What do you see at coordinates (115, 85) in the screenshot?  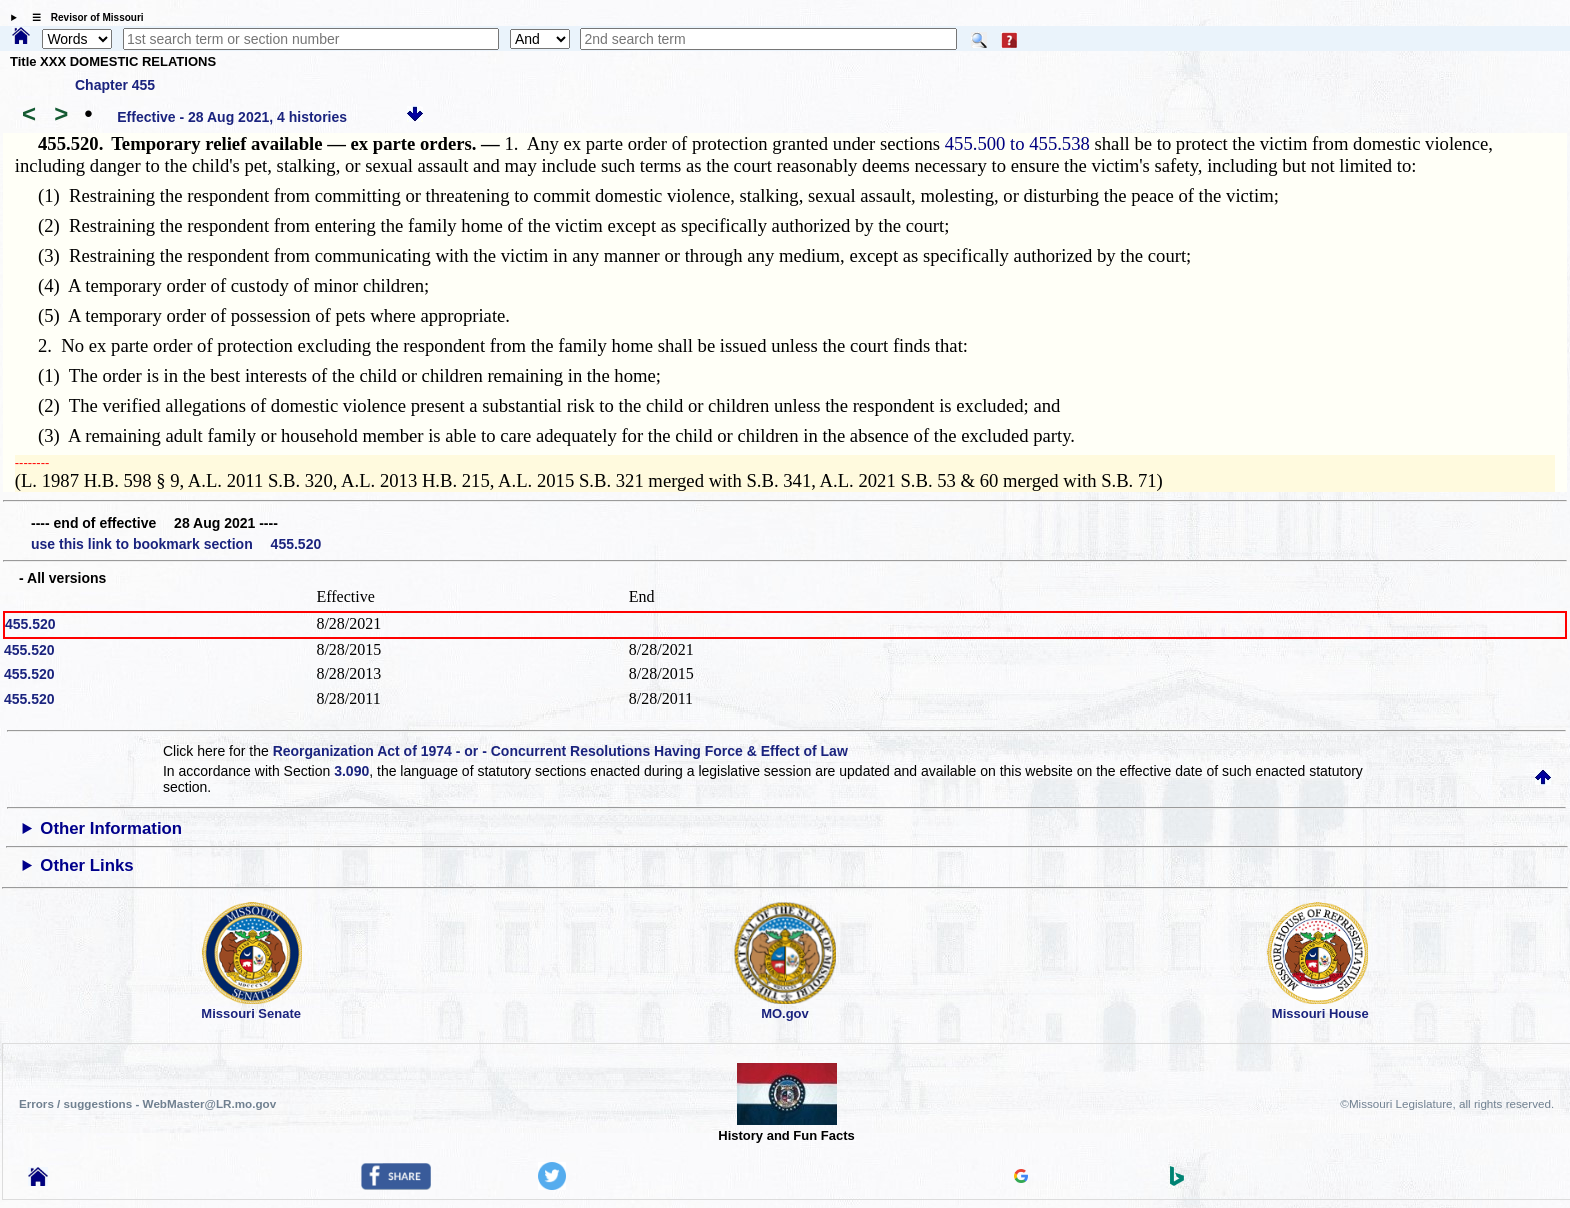 I see `Chapter 455` at bounding box center [115, 85].